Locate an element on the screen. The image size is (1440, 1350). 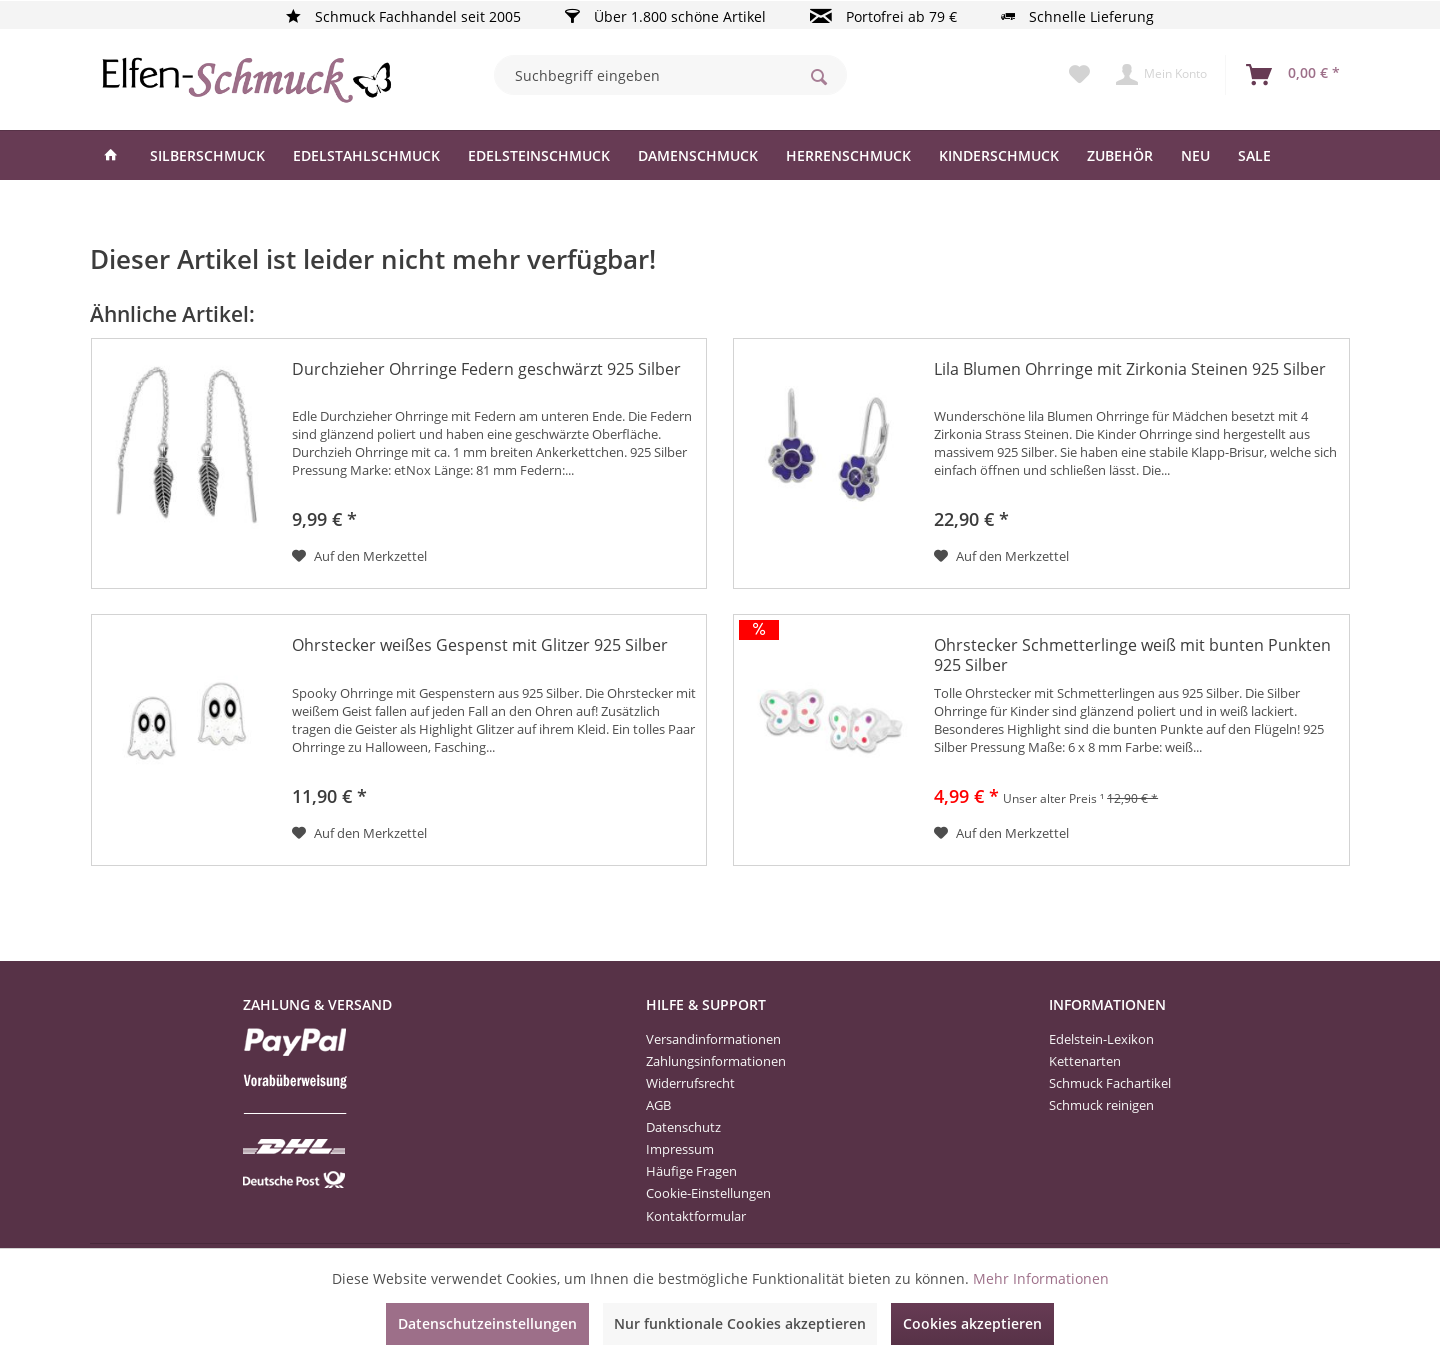
Schmuck reinigen is located at coordinates (1101, 1105).